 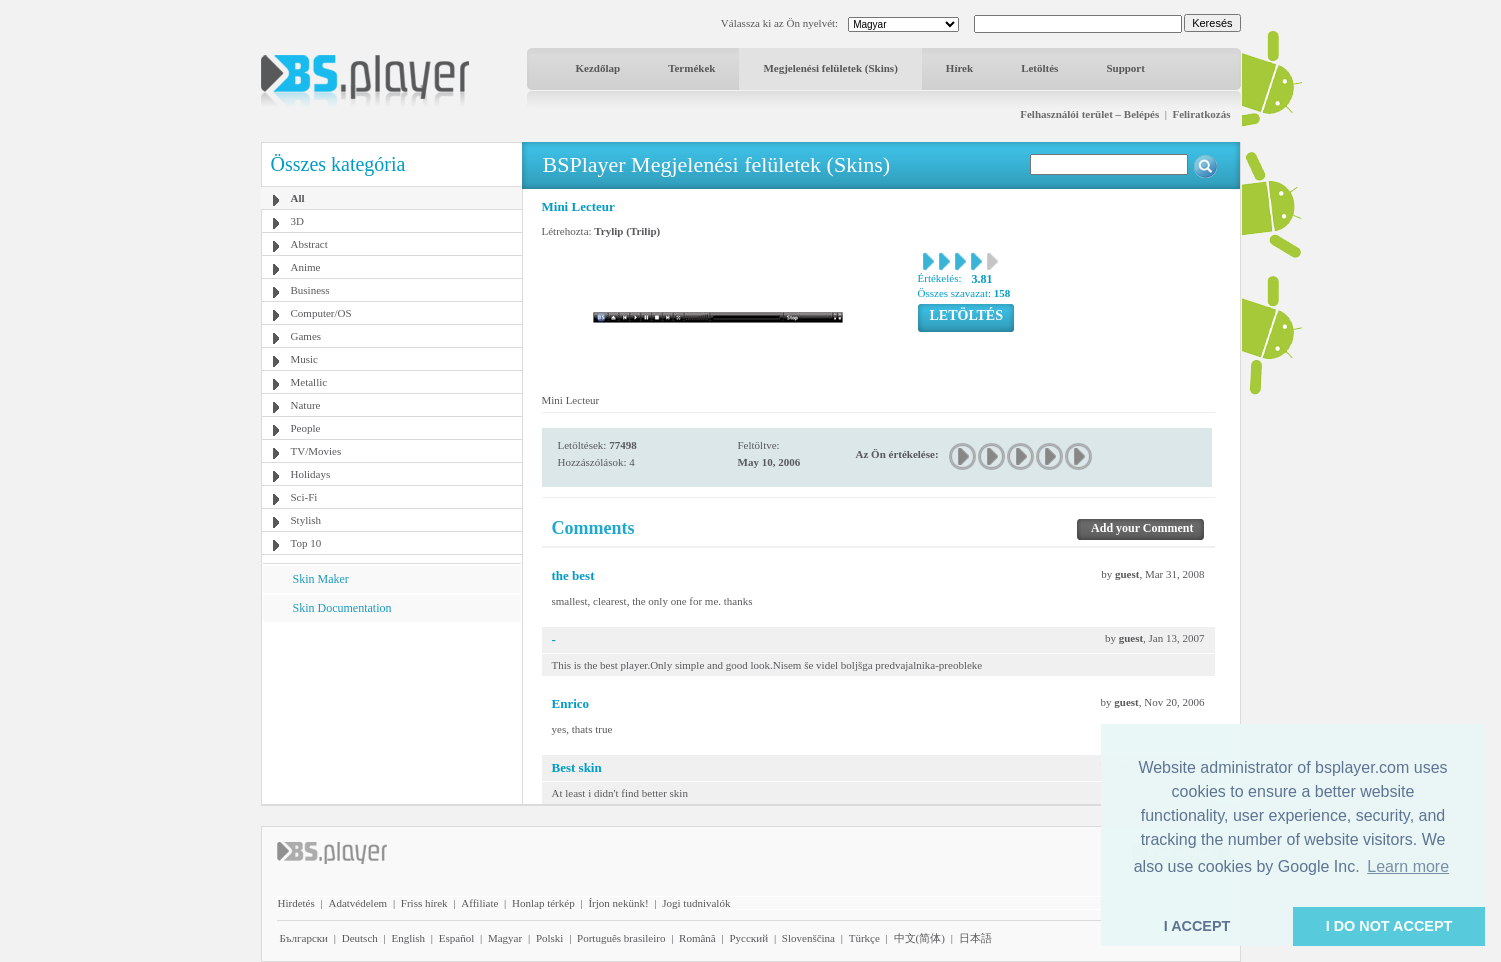 I want to click on 日本語, so click(x=975, y=938).